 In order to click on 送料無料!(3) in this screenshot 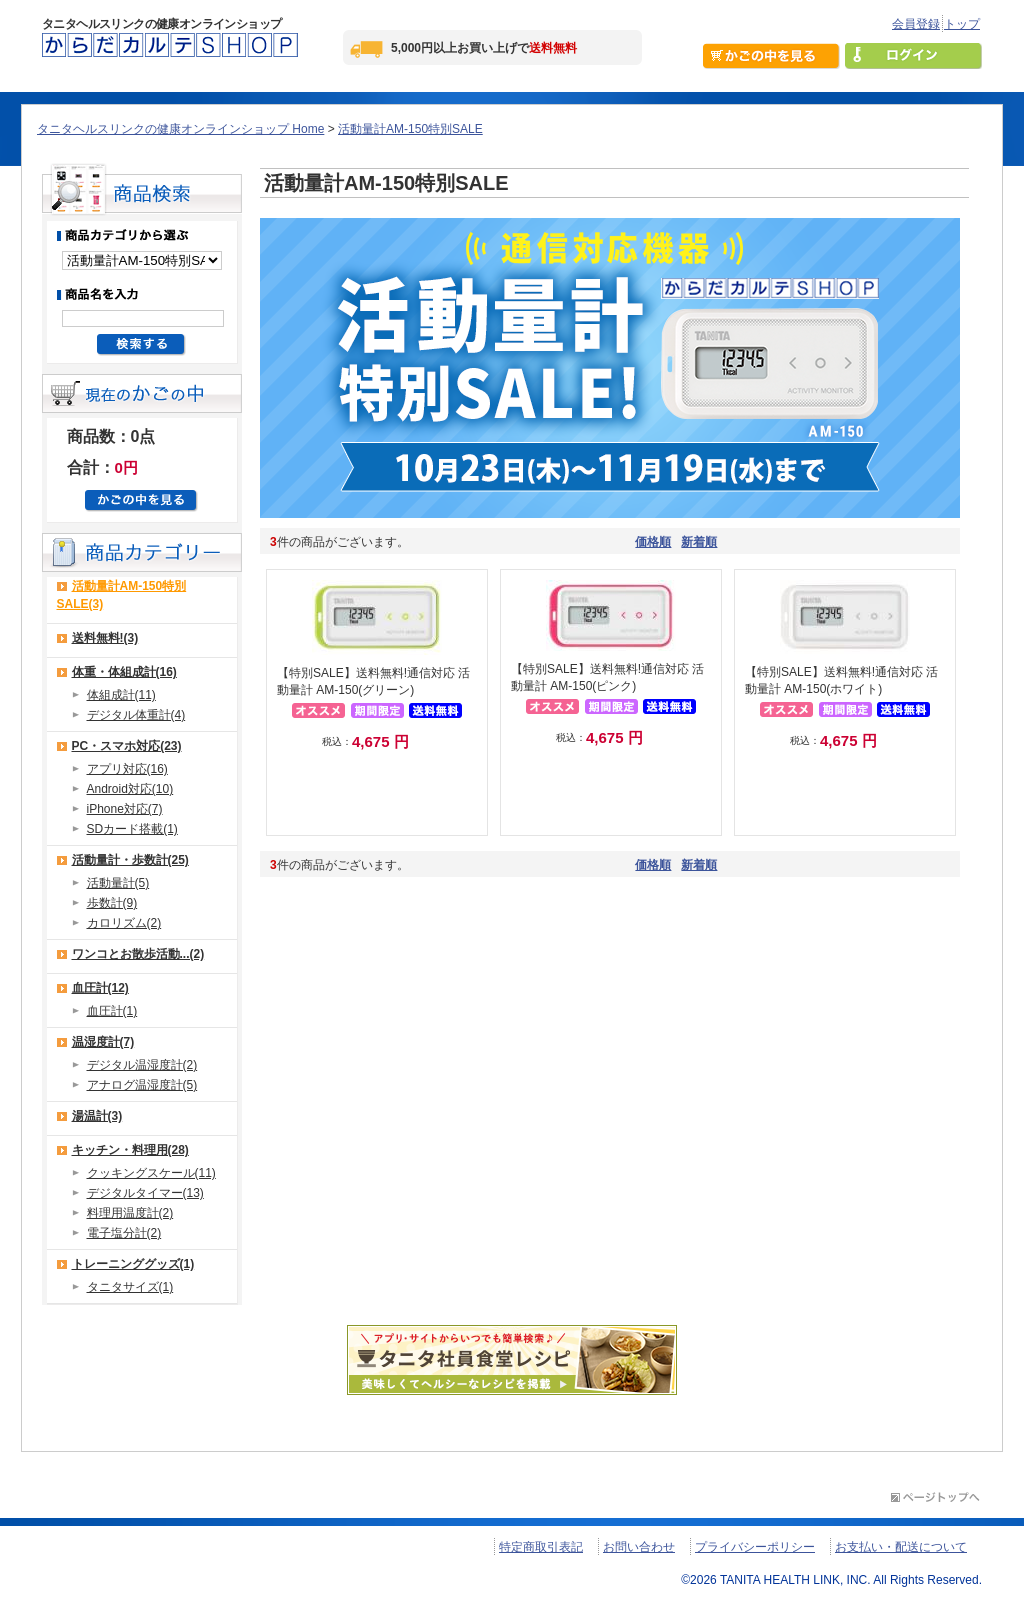, I will do `click(105, 638)`.